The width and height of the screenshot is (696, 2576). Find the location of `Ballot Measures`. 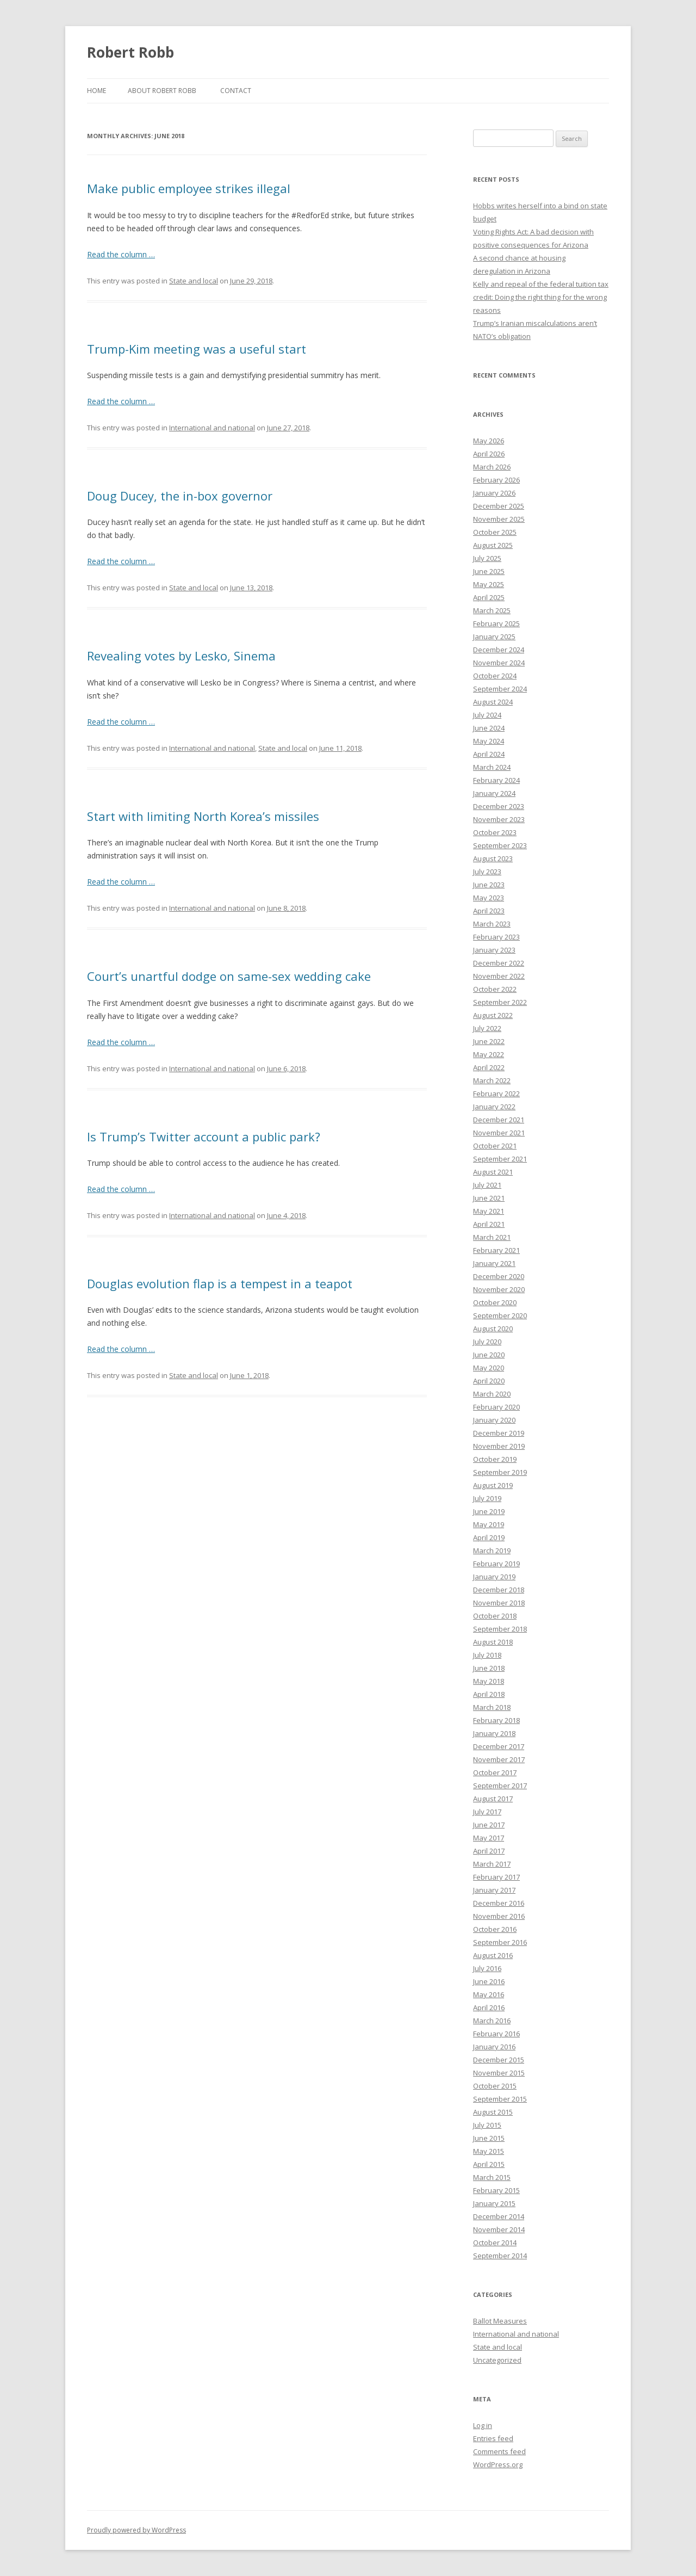

Ballot Measures is located at coordinates (500, 2321).